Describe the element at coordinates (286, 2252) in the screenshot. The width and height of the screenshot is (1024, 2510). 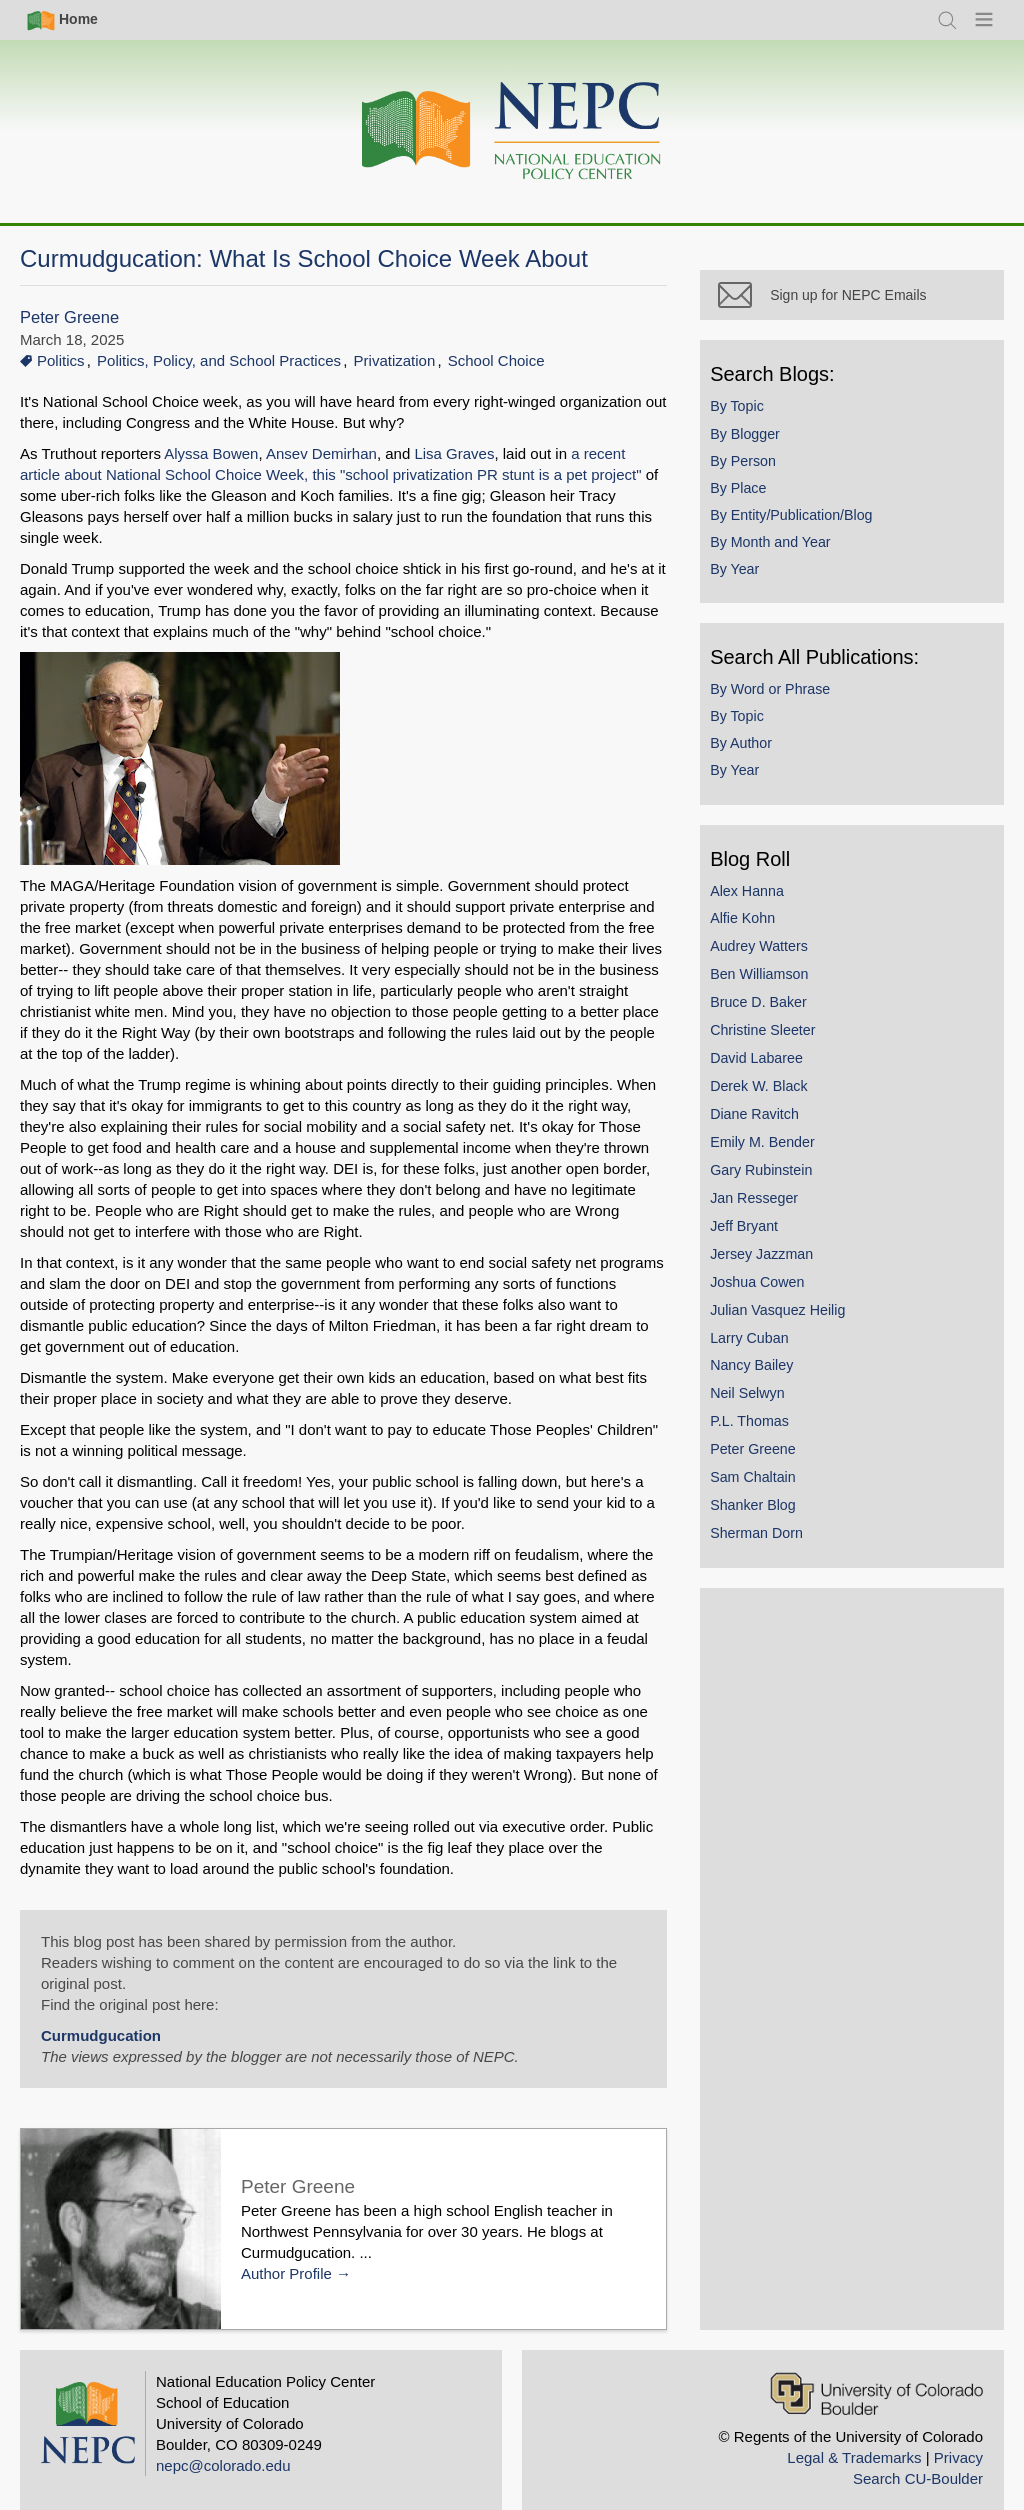
I see `Author Profile` at that location.